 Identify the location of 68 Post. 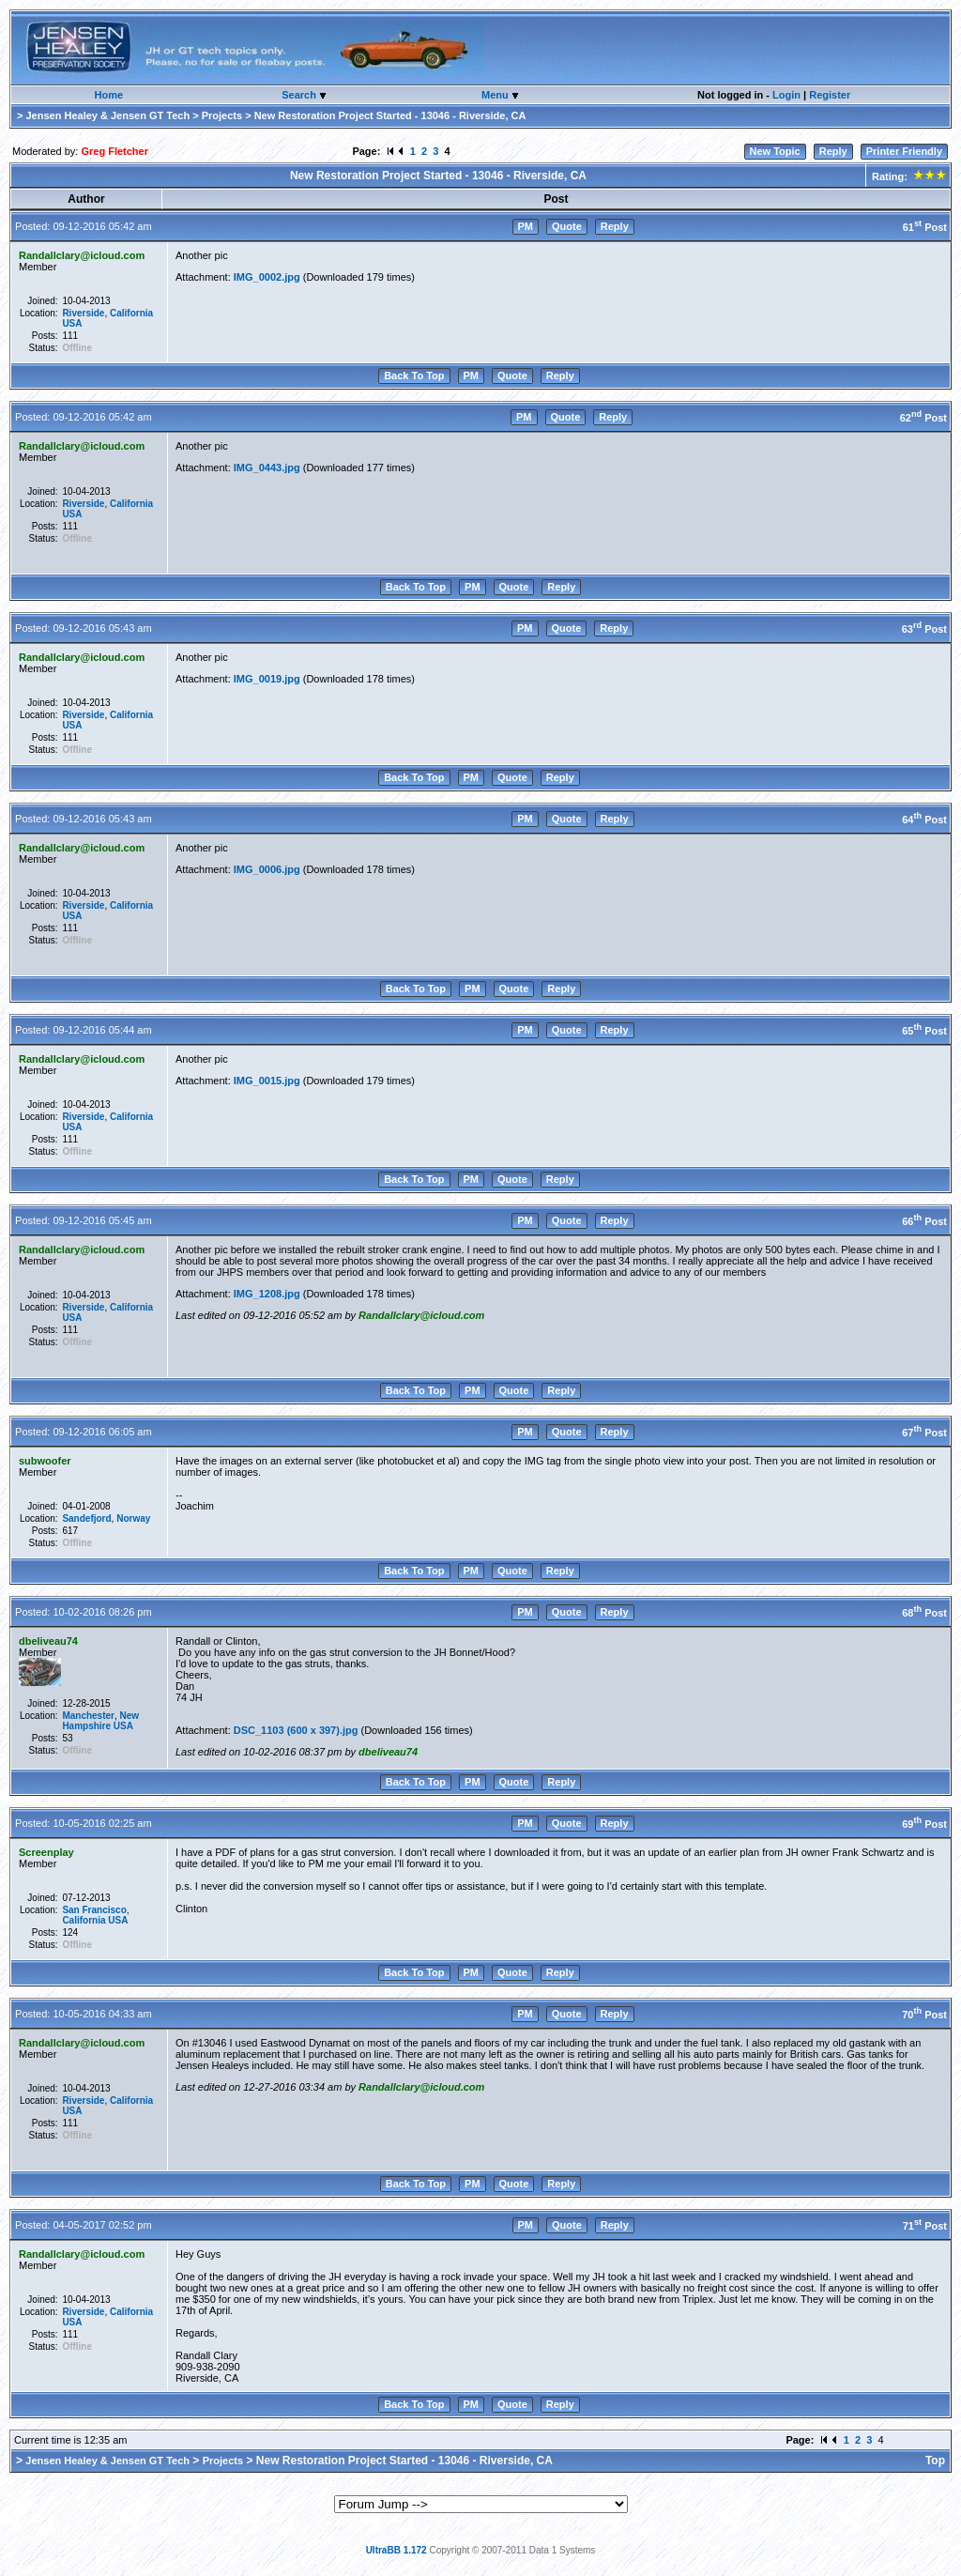
(924, 1612).